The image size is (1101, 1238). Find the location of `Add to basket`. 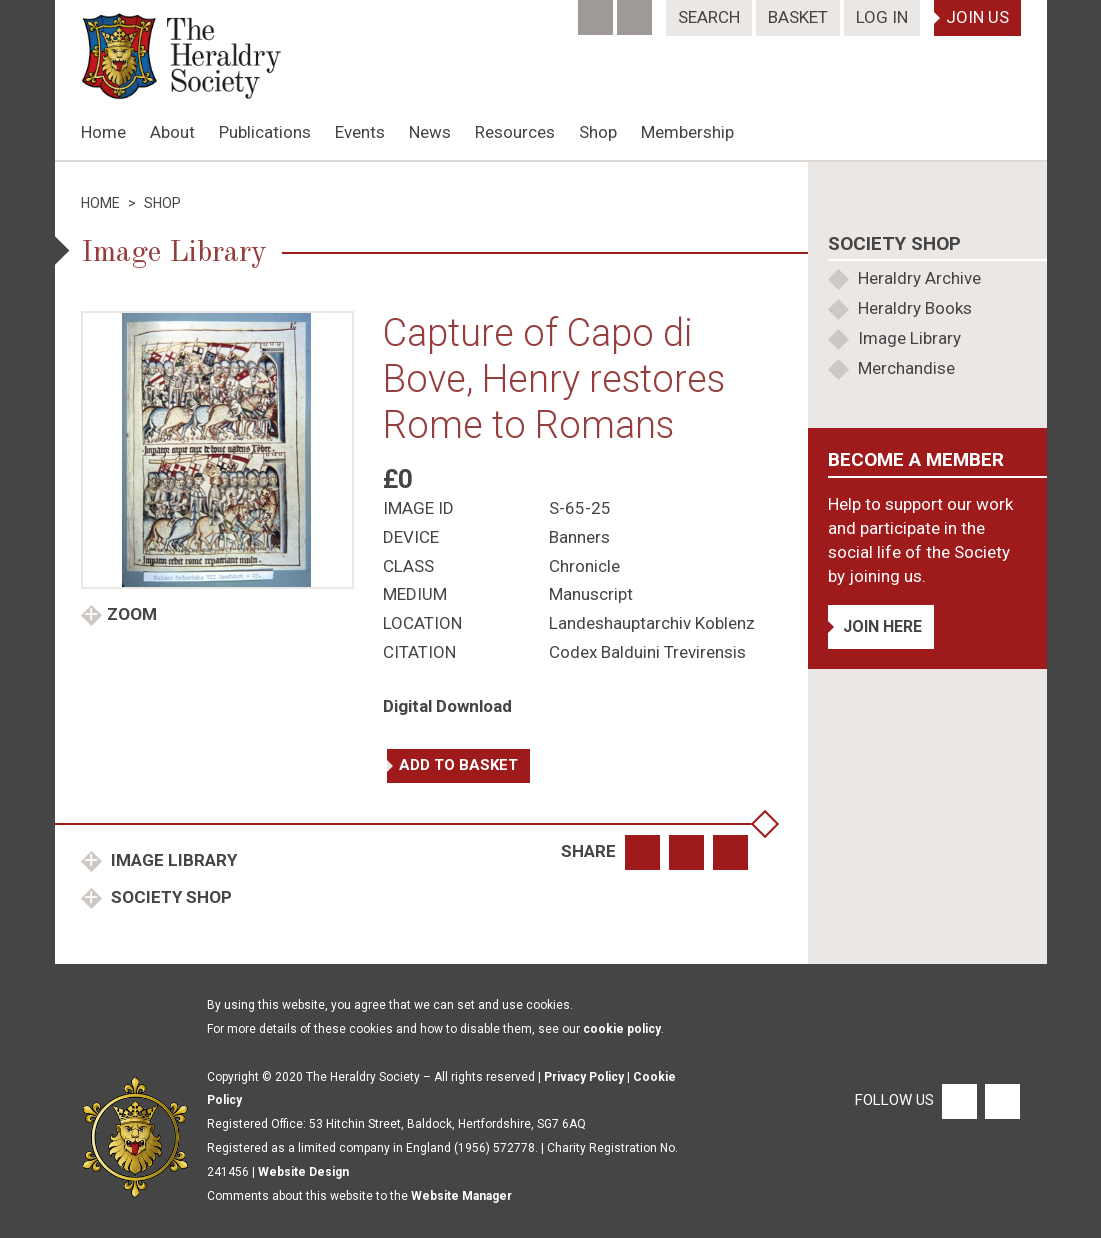

Add to basket is located at coordinates (458, 765).